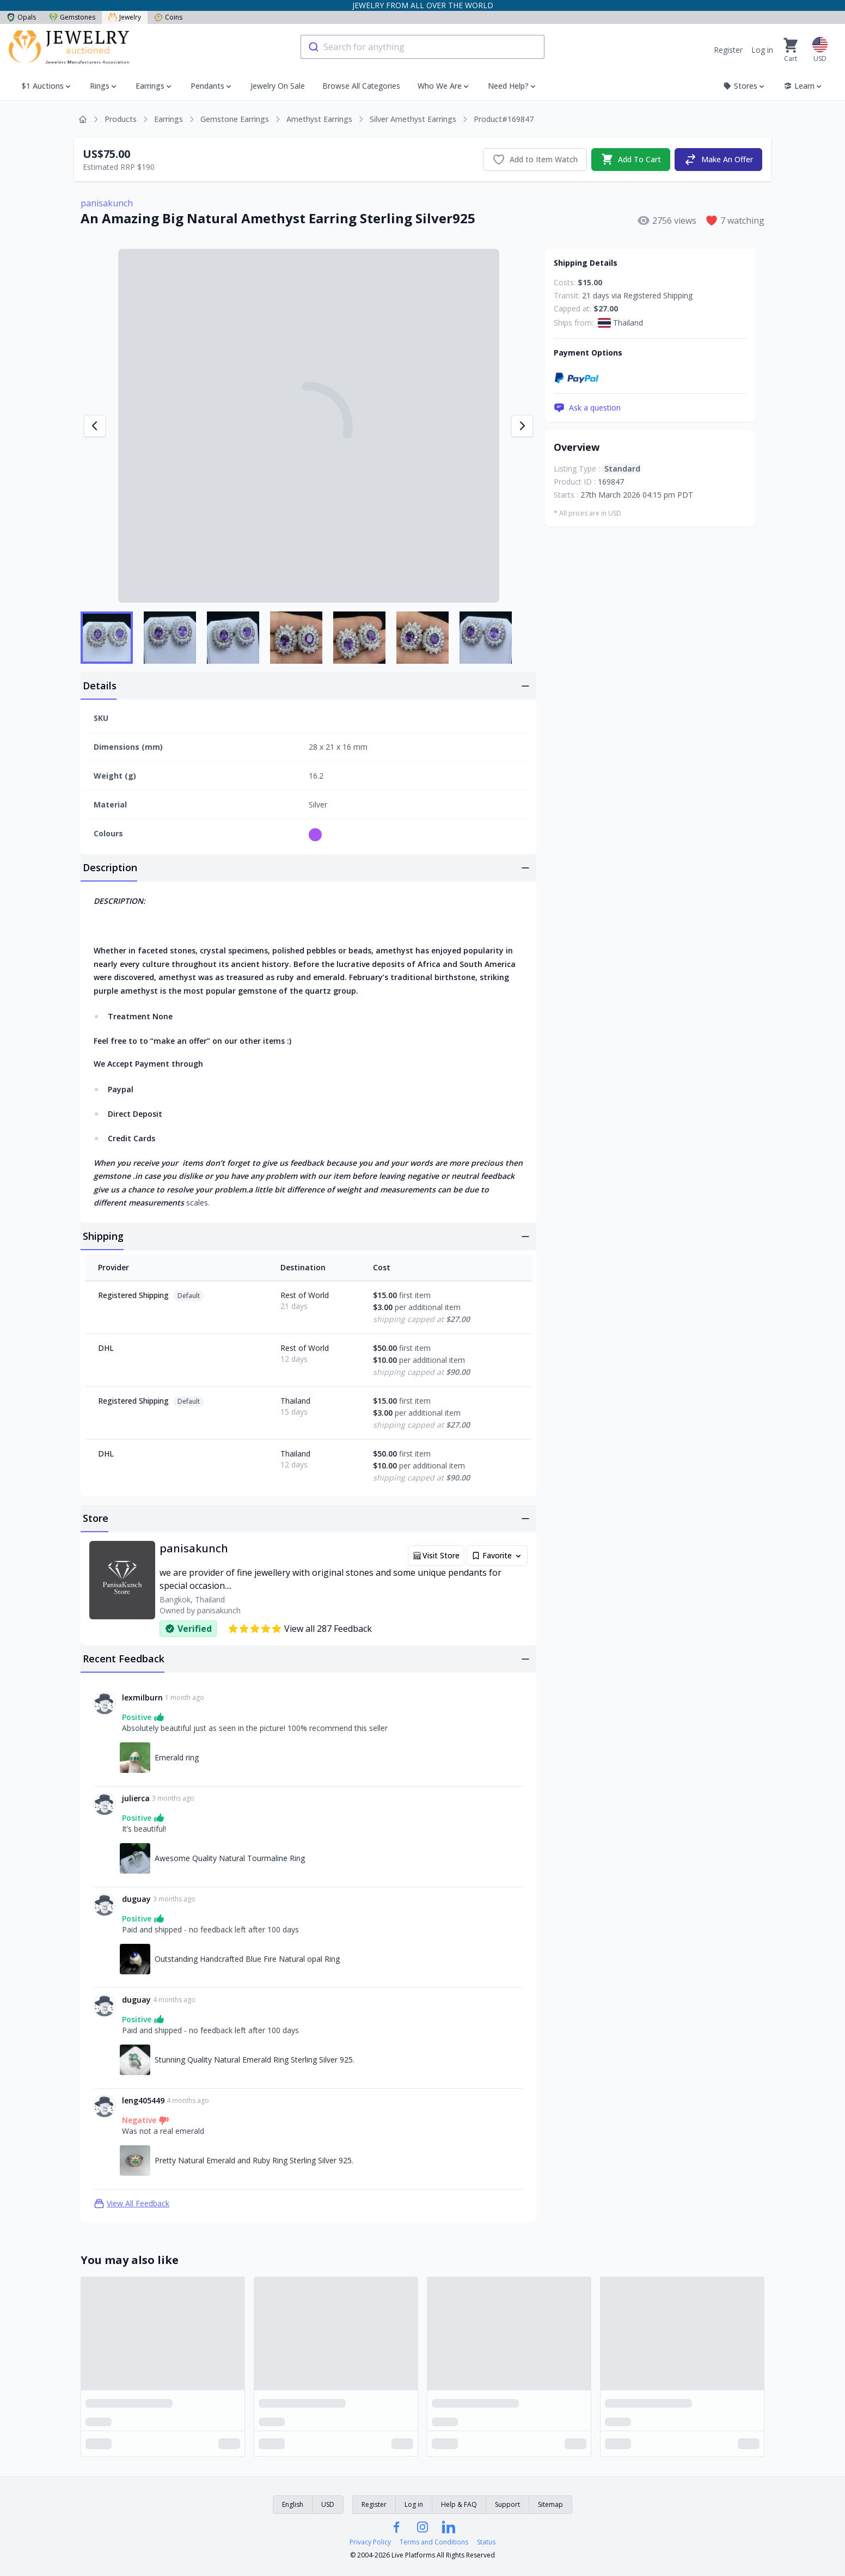 The image size is (845, 2576). I want to click on Emerald ring [Link to Emerald ring], so click(177, 1757).